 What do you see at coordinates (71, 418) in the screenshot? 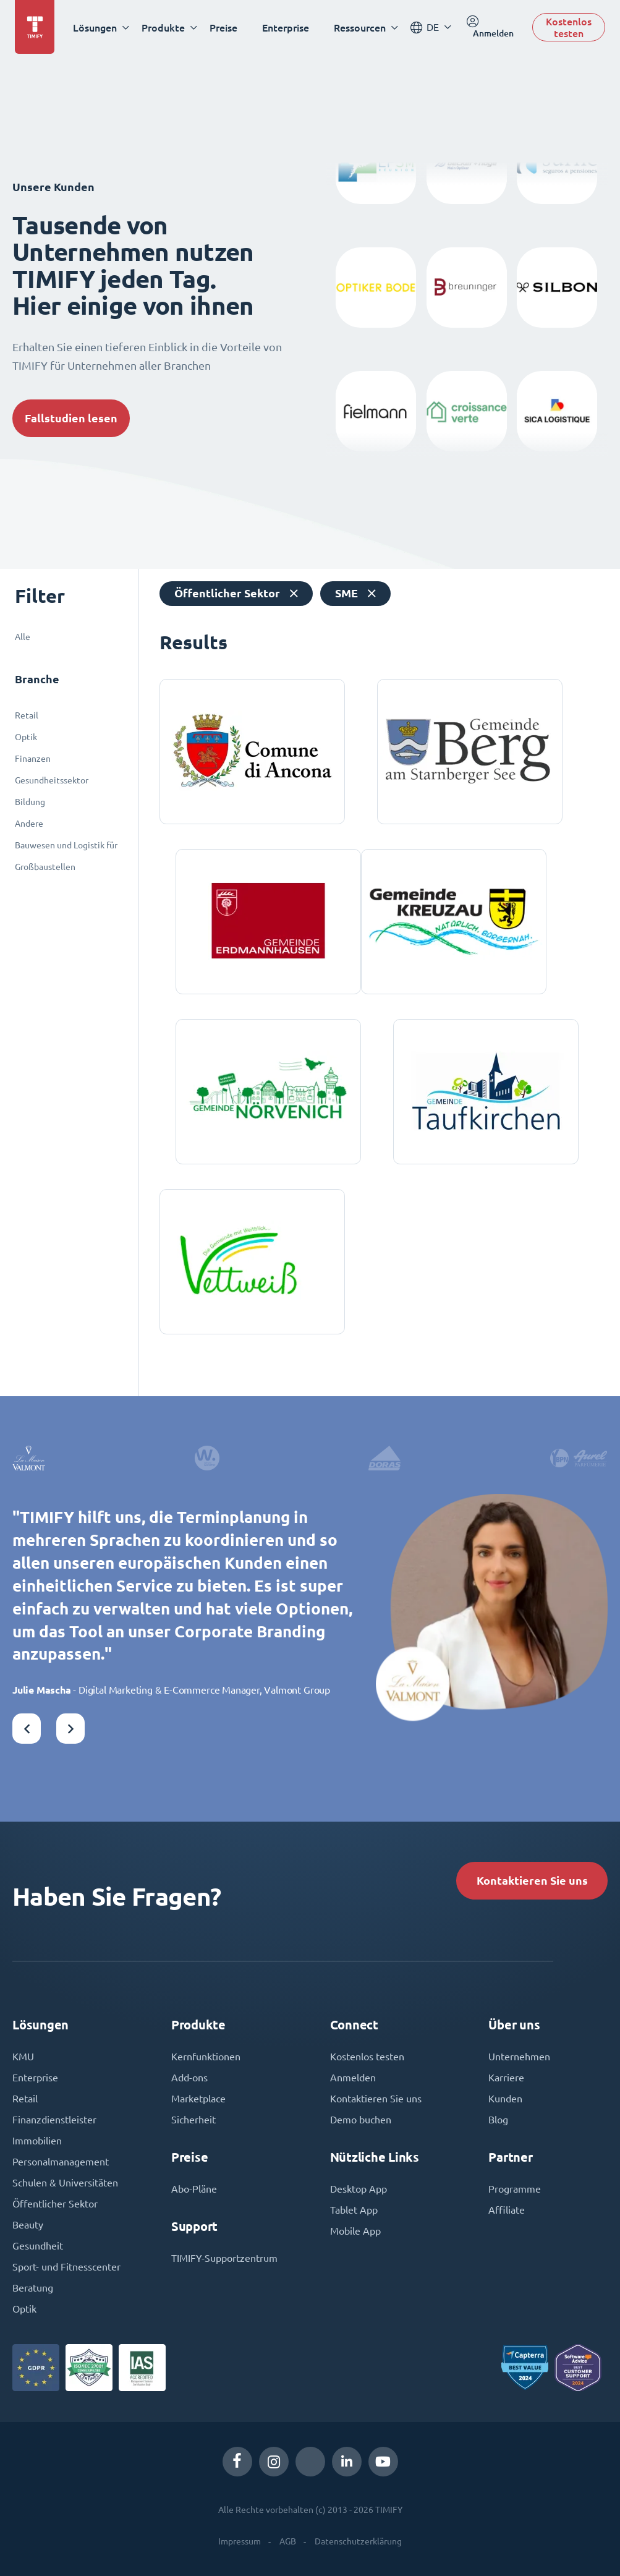
I see `Fallstudien lesen` at bounding box center [71, 418].